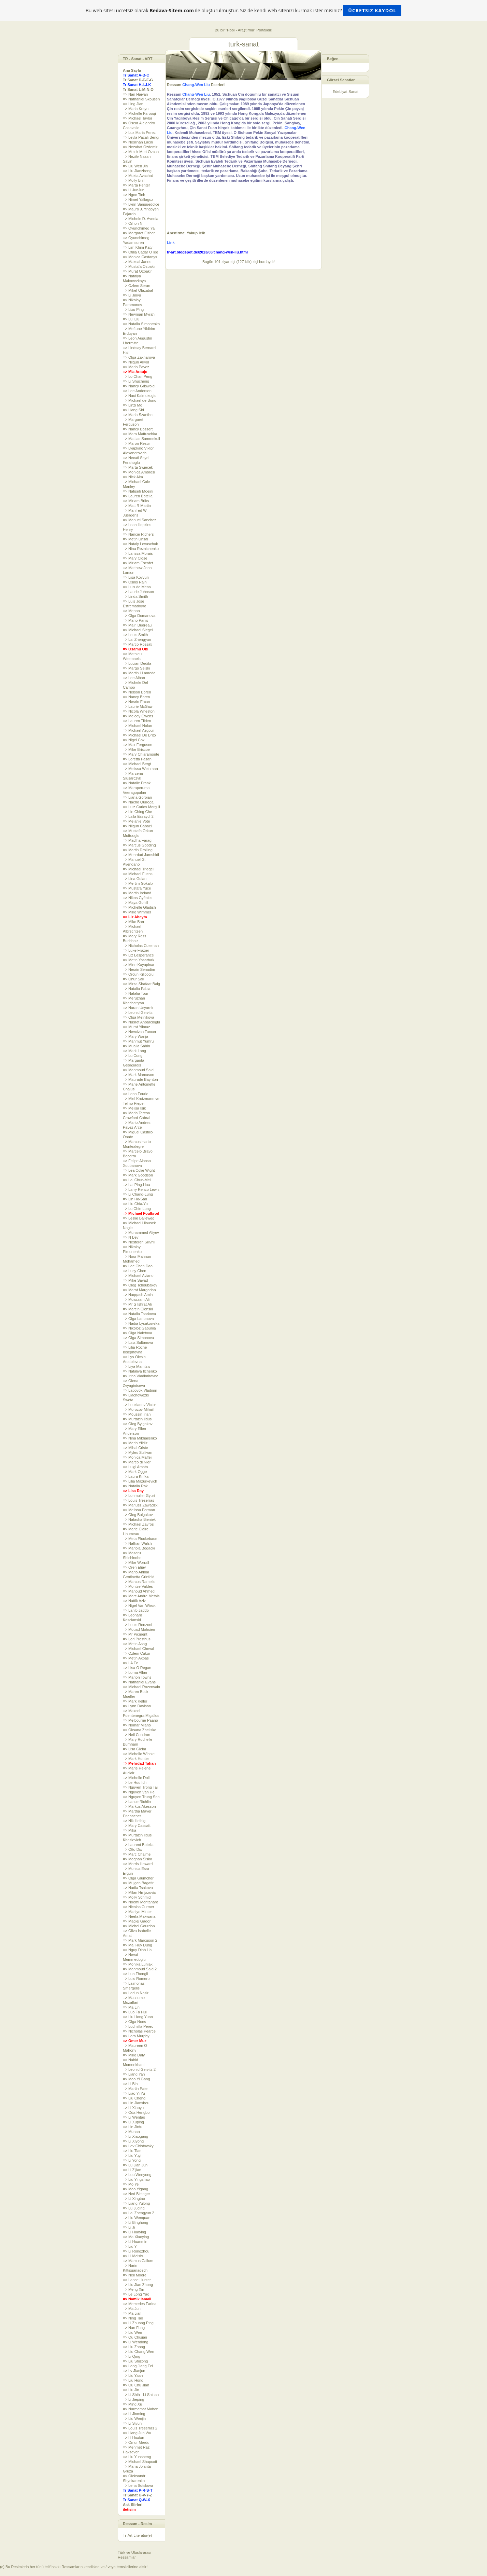  I want to click on => Max Ferguson, so click(137, 745).